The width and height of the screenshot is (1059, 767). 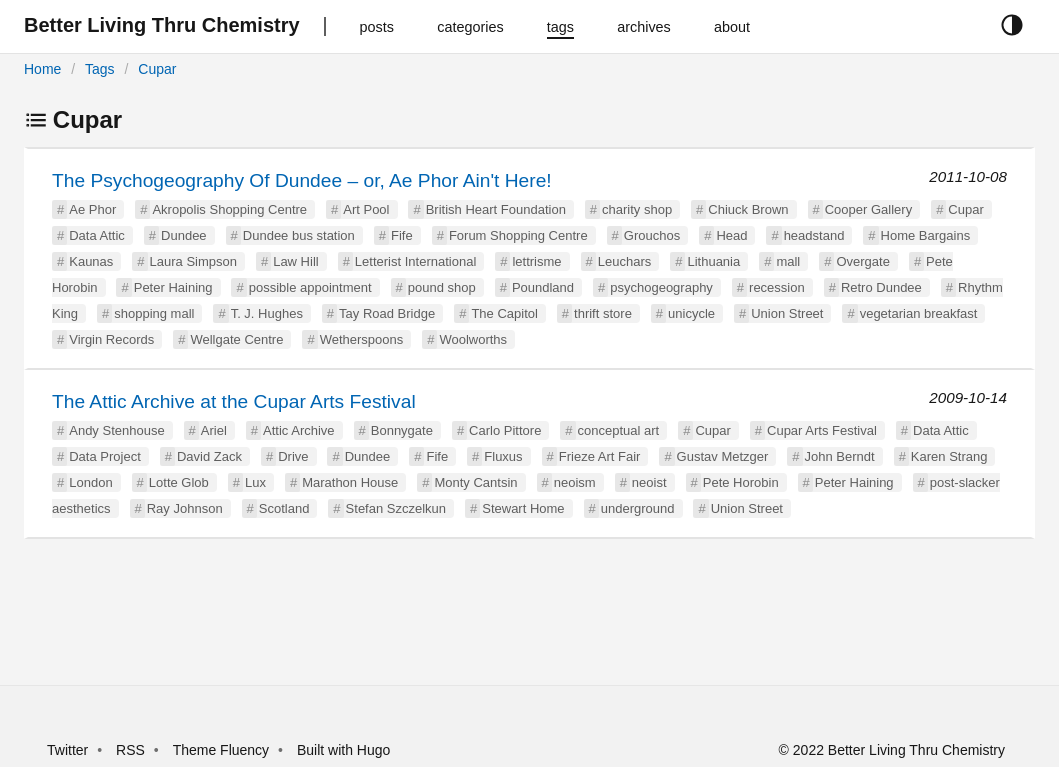 I want to click on Cooper Gallery, so click(x=868, y=209).